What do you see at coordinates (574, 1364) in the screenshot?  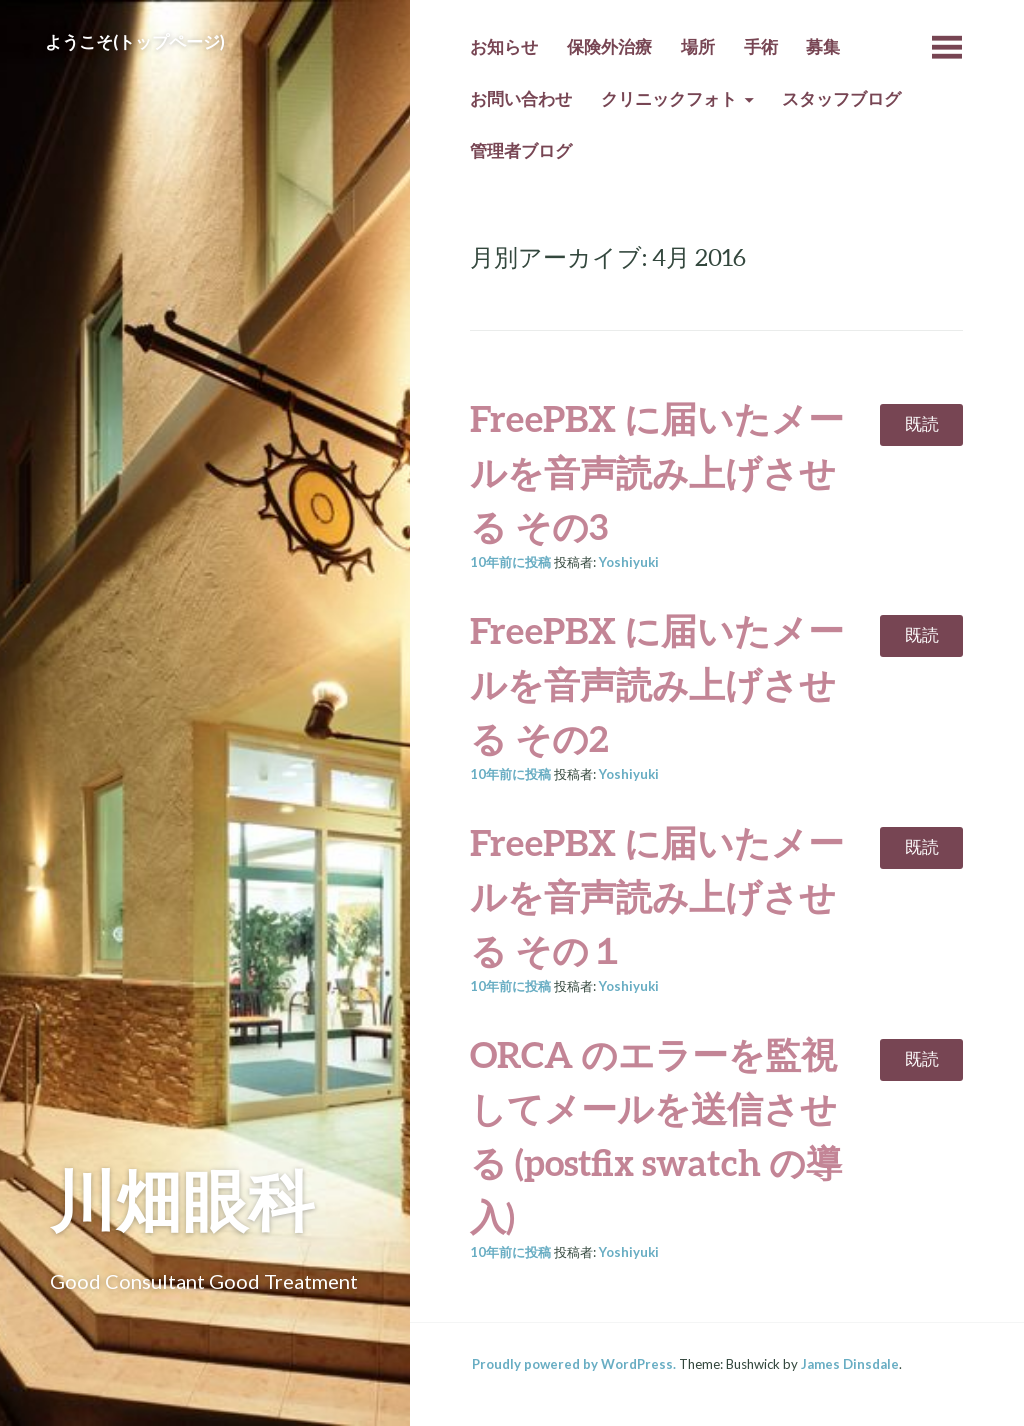 I see `Proudly powered by WordPress.` at bounding box center [574, 1364].